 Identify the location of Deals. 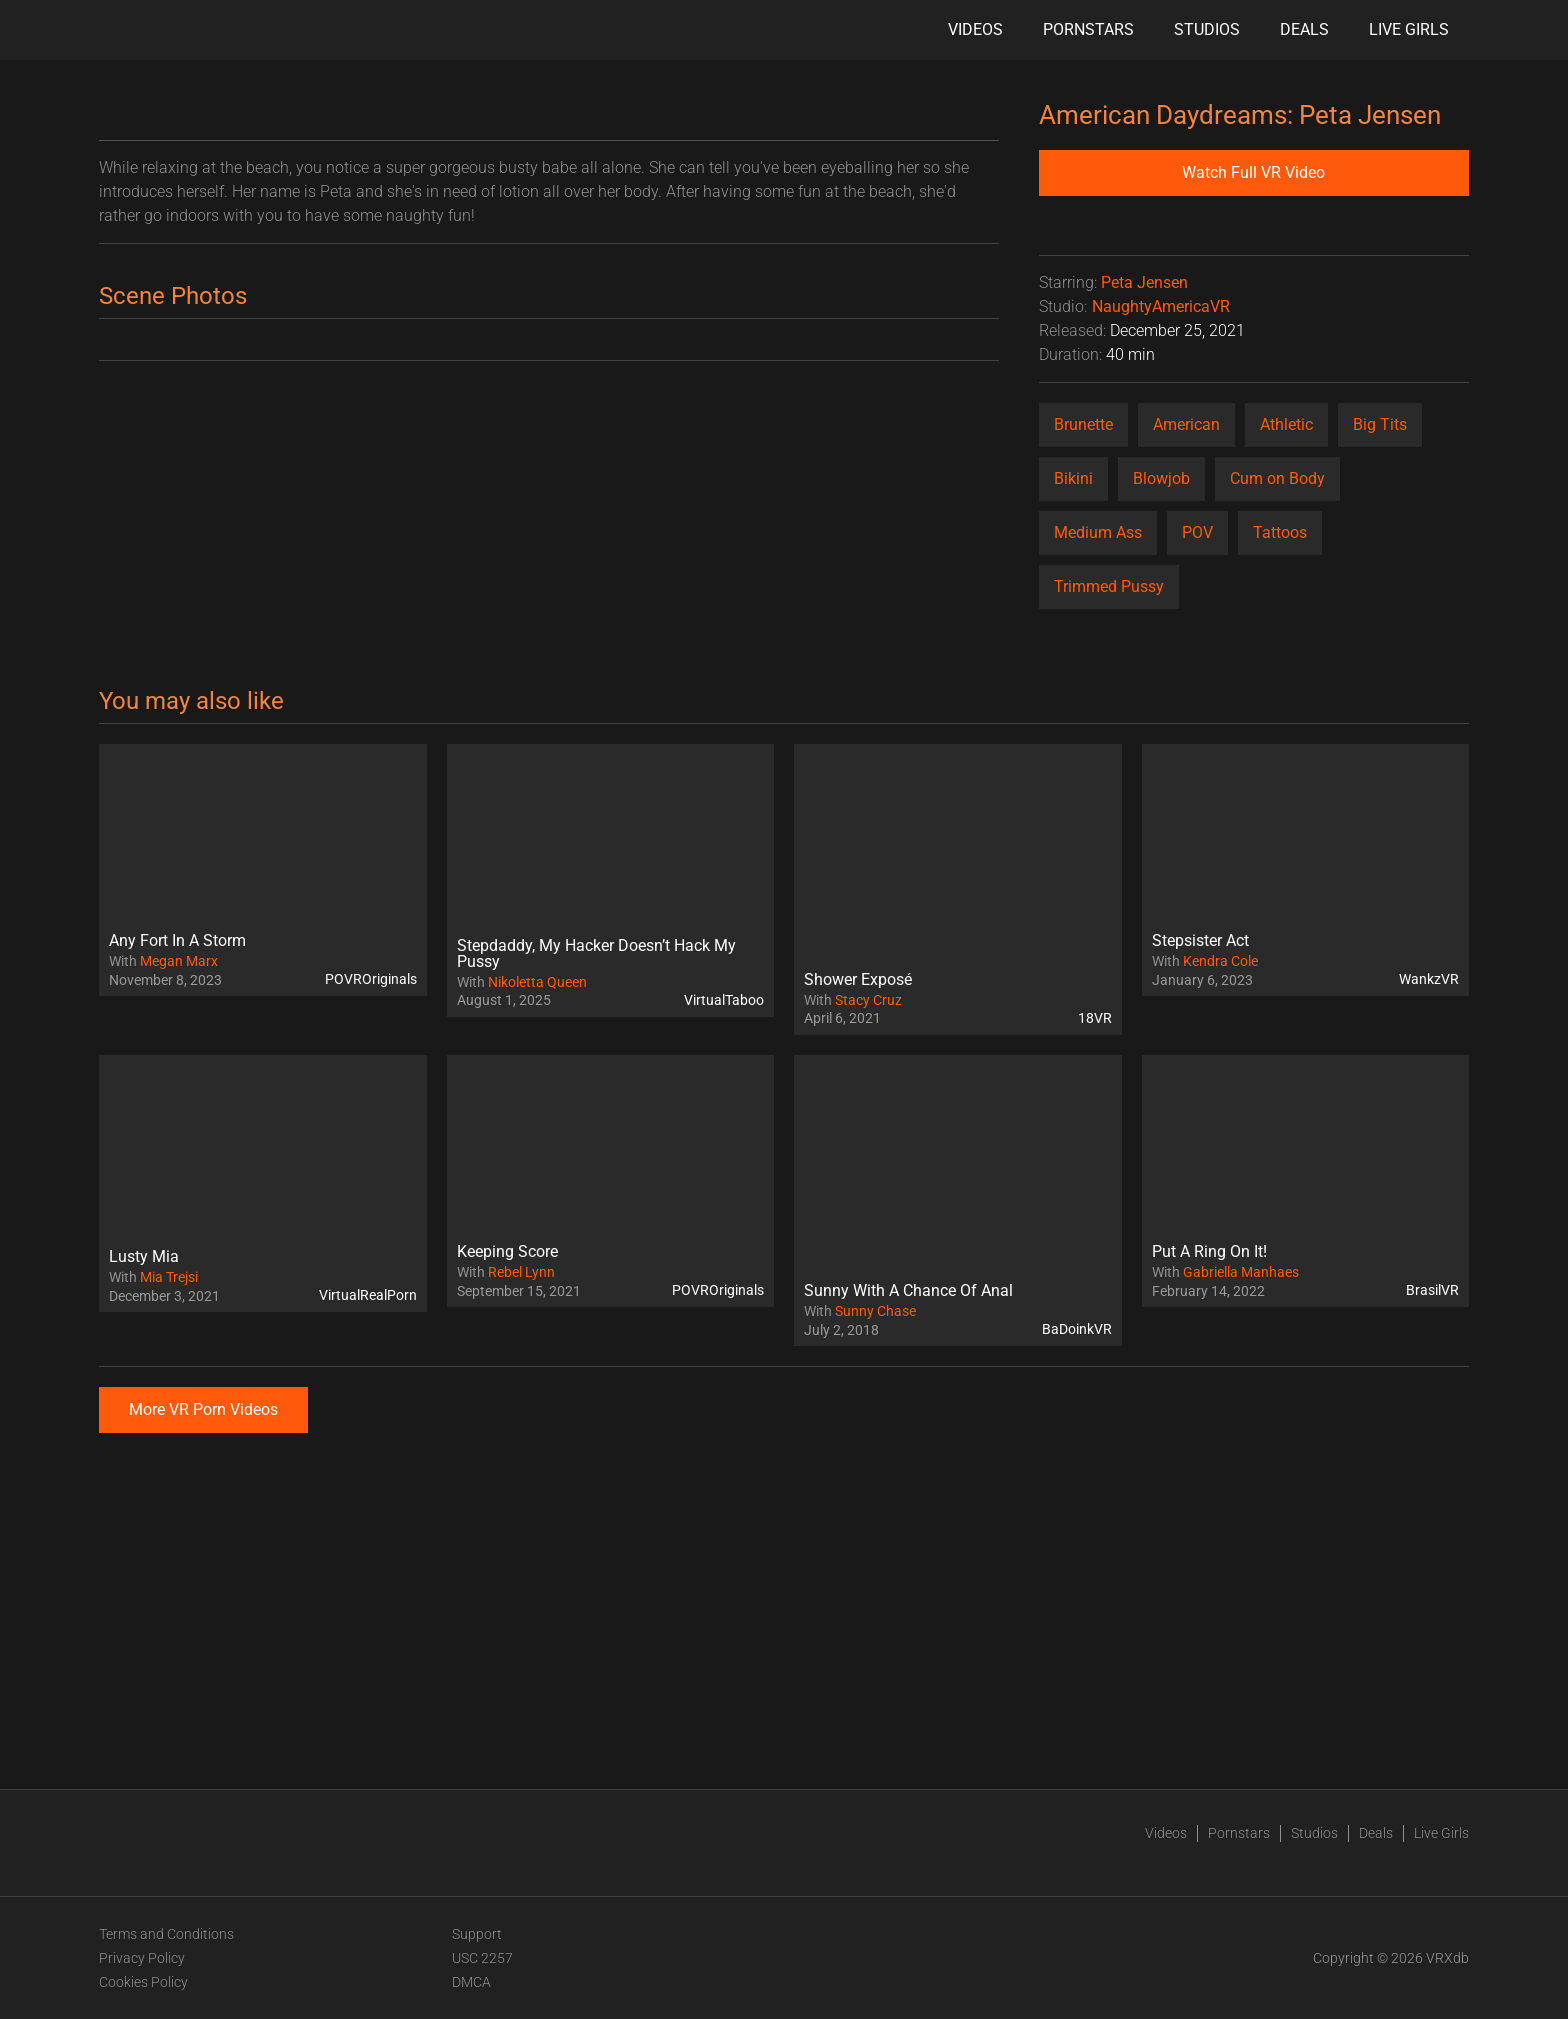
(1304, 29).